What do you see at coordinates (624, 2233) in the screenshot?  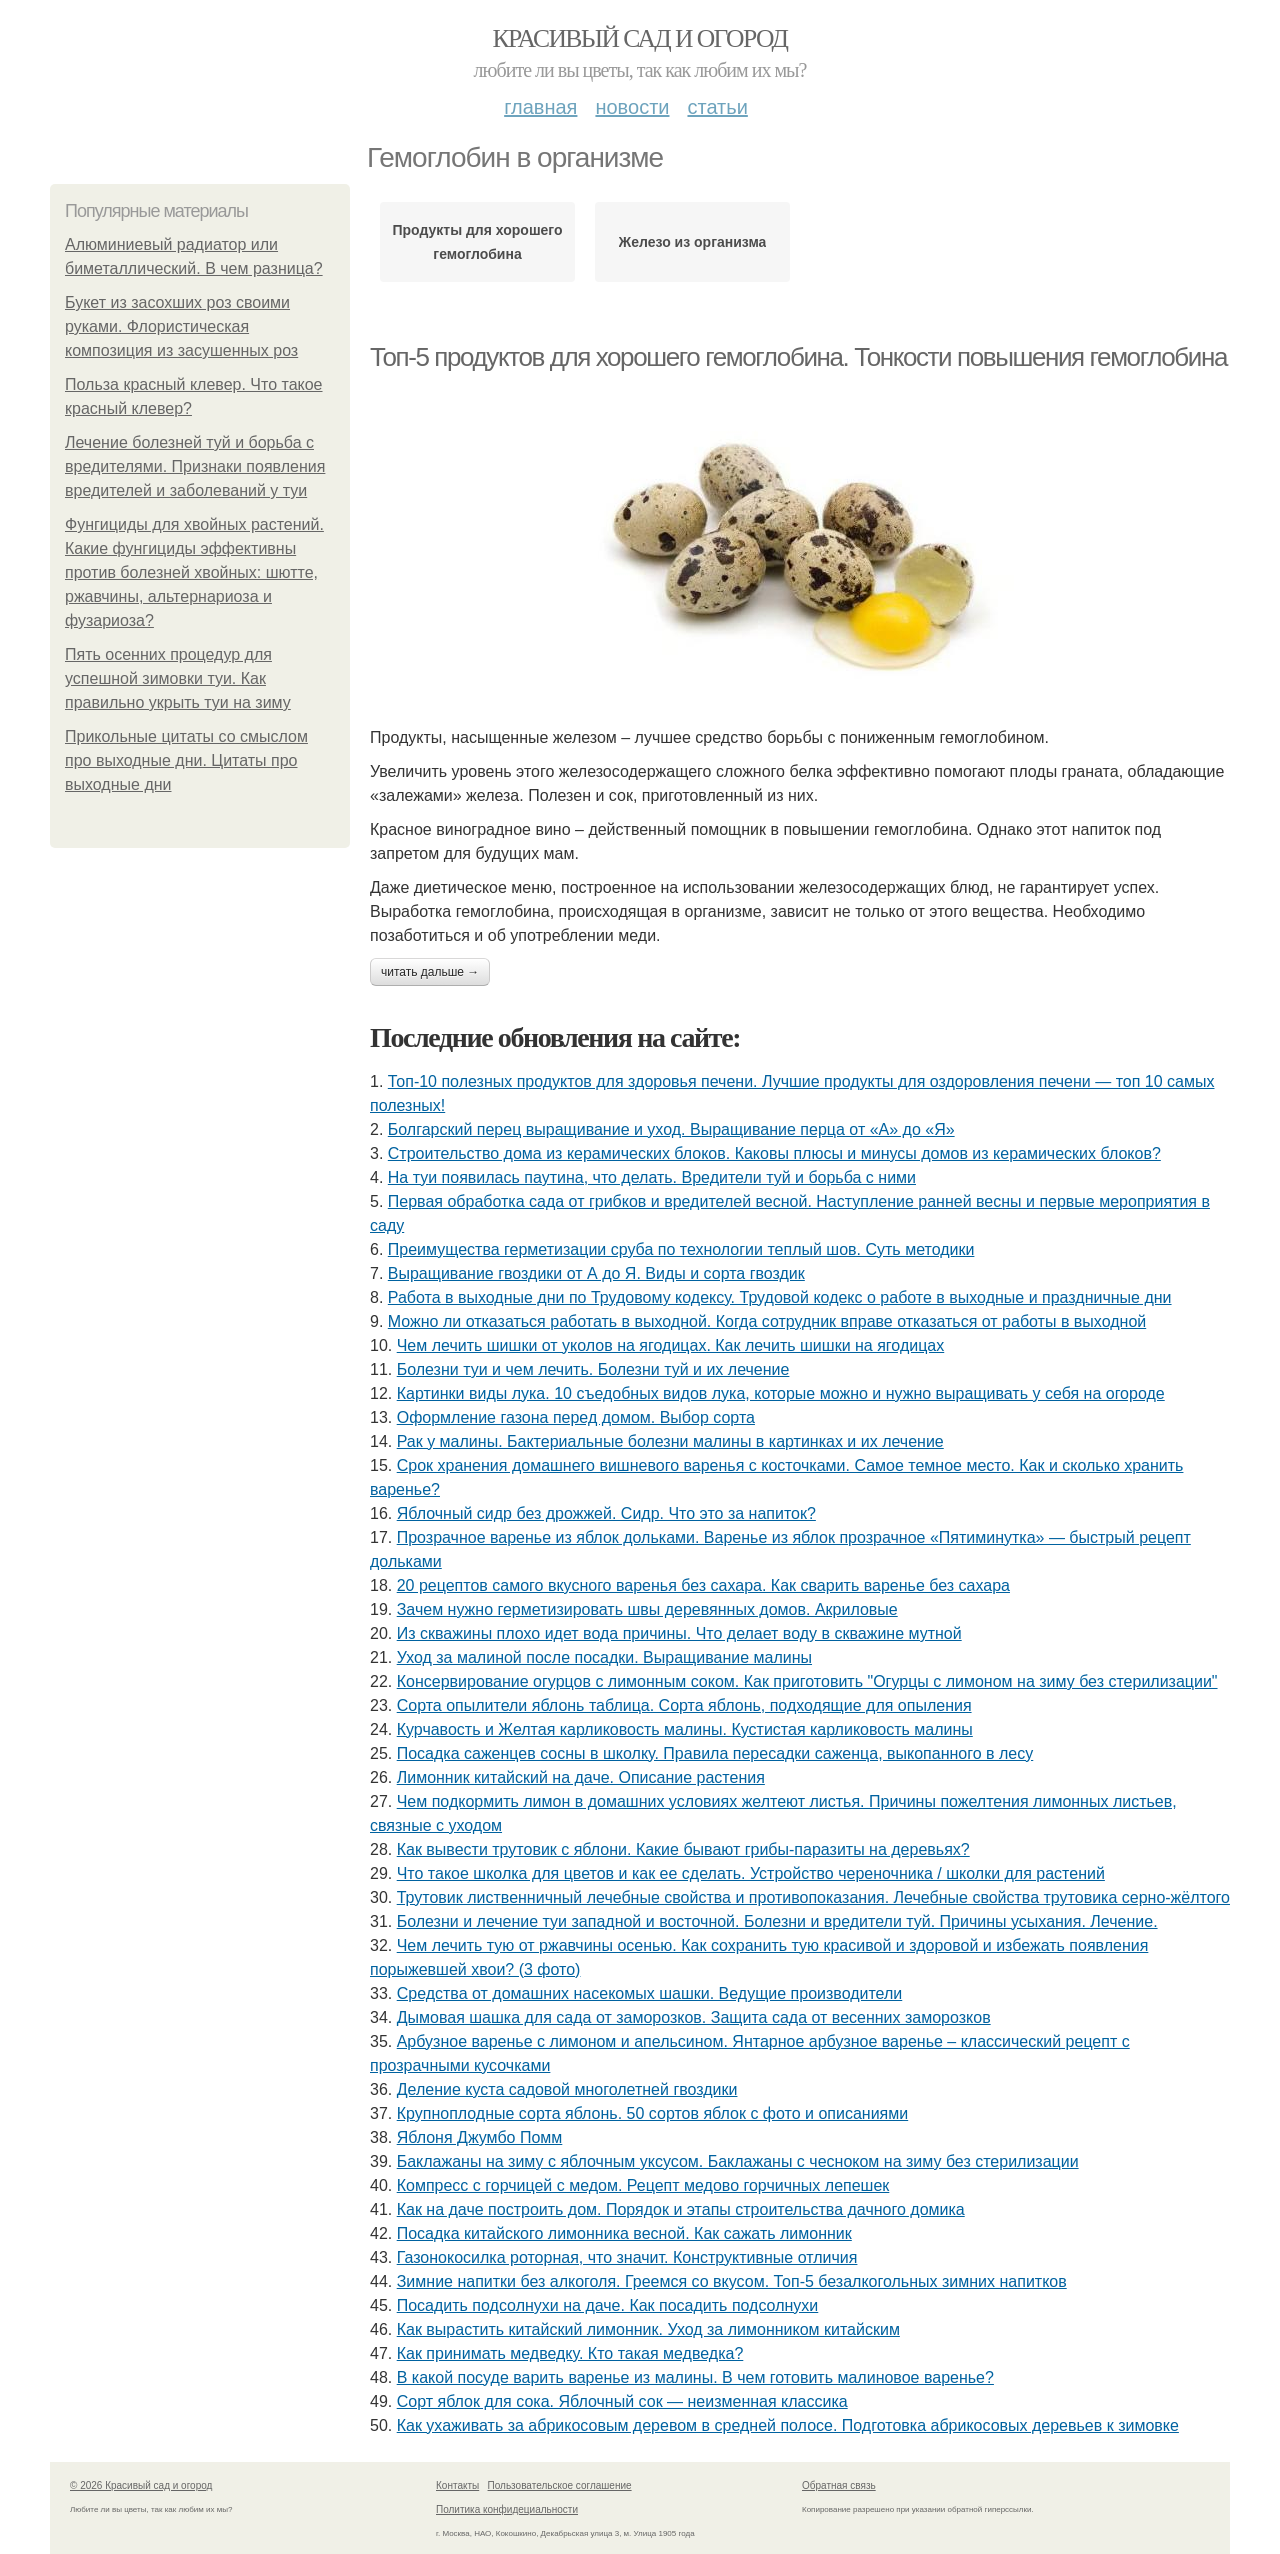 I see `Посадка китайского лимонника весной. Как сажать лимонник` at bounding box center [624, 2233].